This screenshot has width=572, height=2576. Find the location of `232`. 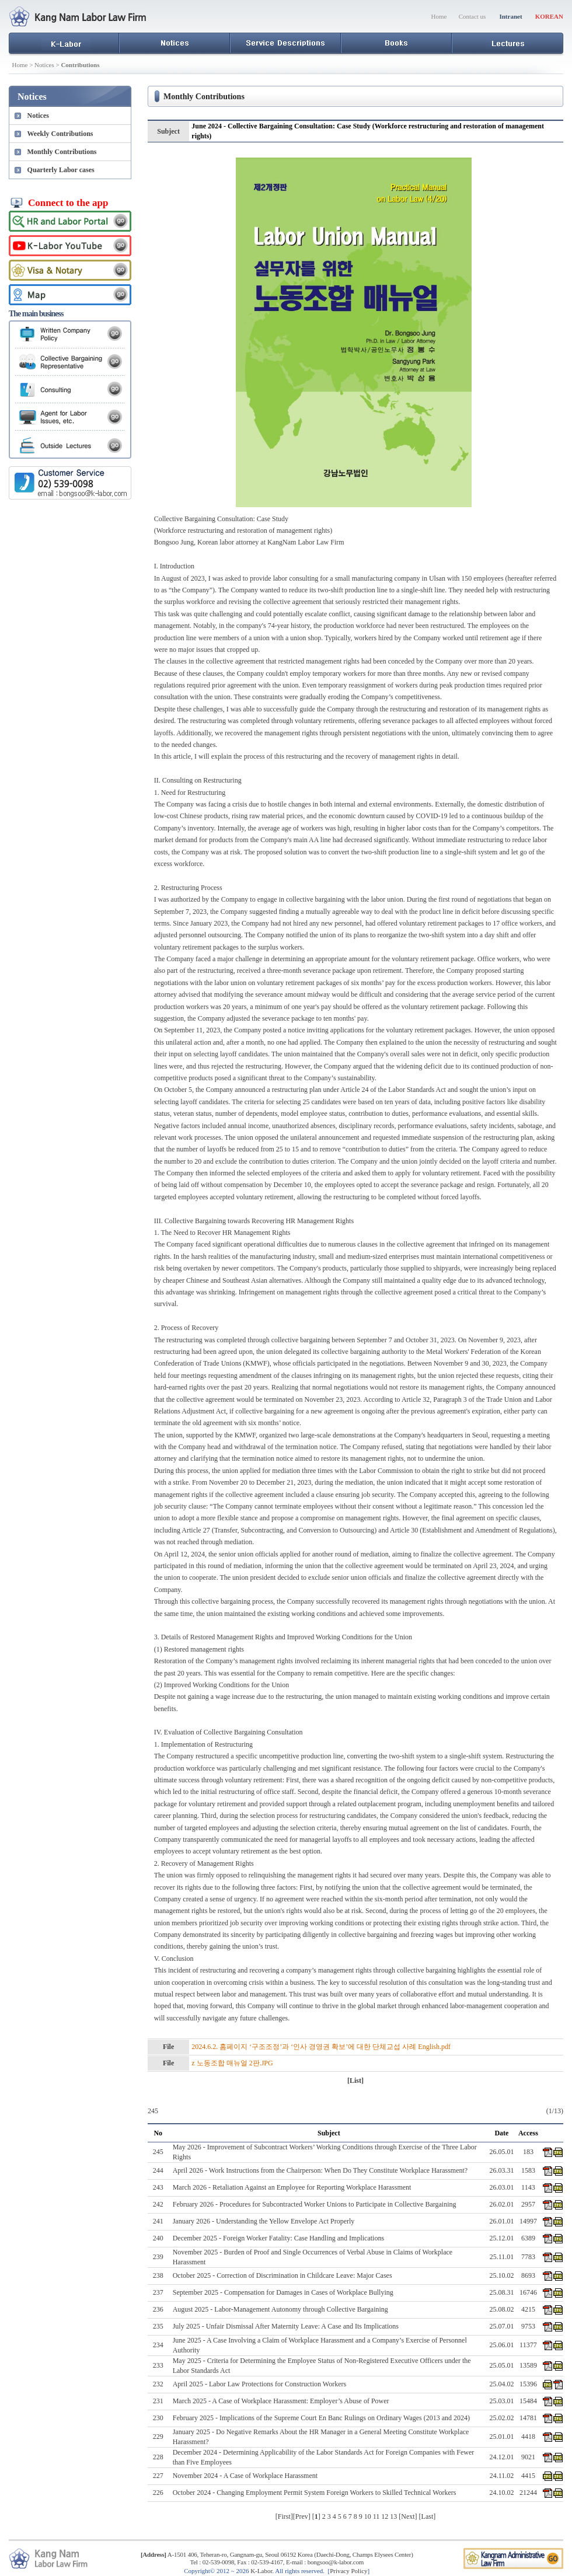

232 is located at coordinates (158, 2384).